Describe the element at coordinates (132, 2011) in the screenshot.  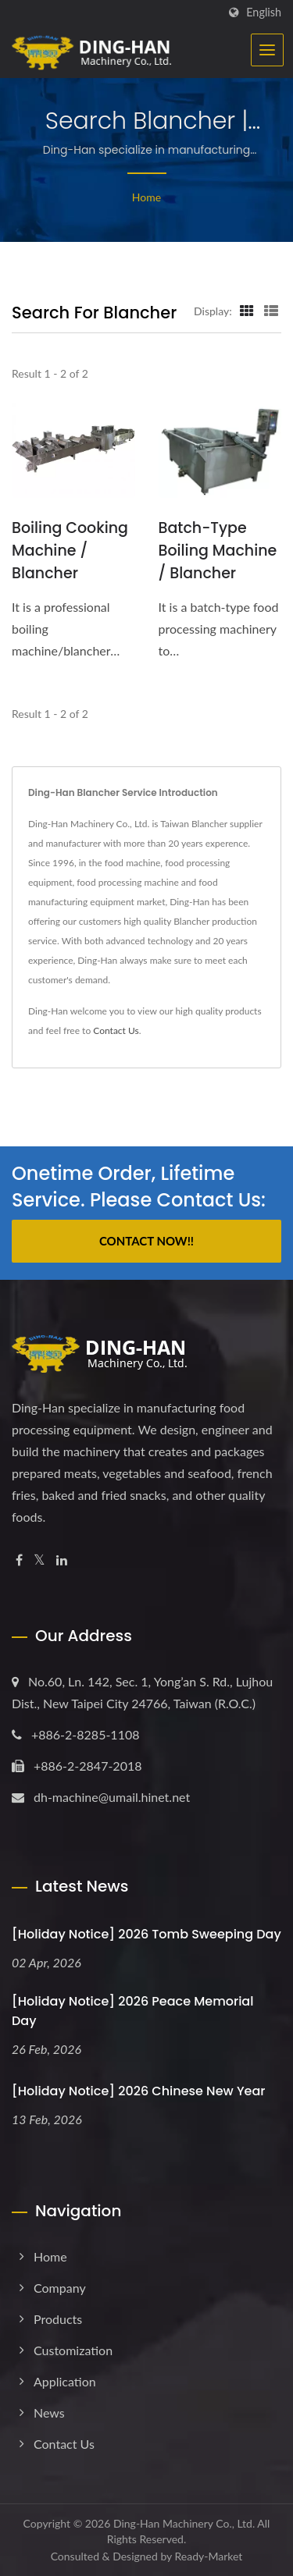
I see `[Holiday Notice] 2026 Peace Memorial Day` at that location.